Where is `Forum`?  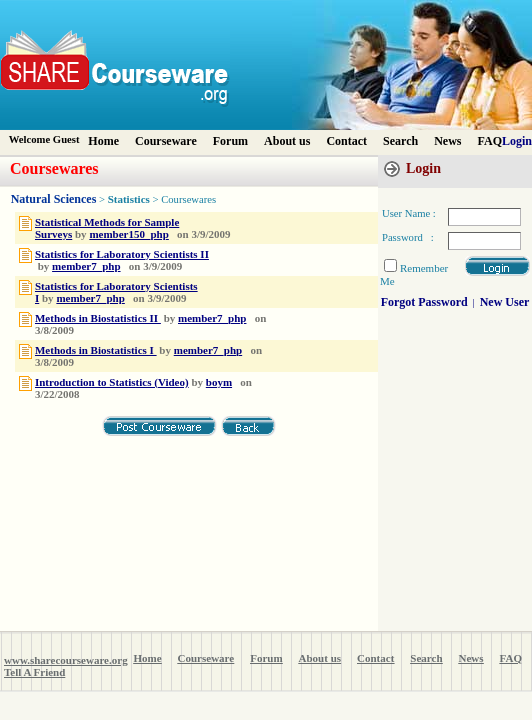 Forum is located at coordinates (230, 141).